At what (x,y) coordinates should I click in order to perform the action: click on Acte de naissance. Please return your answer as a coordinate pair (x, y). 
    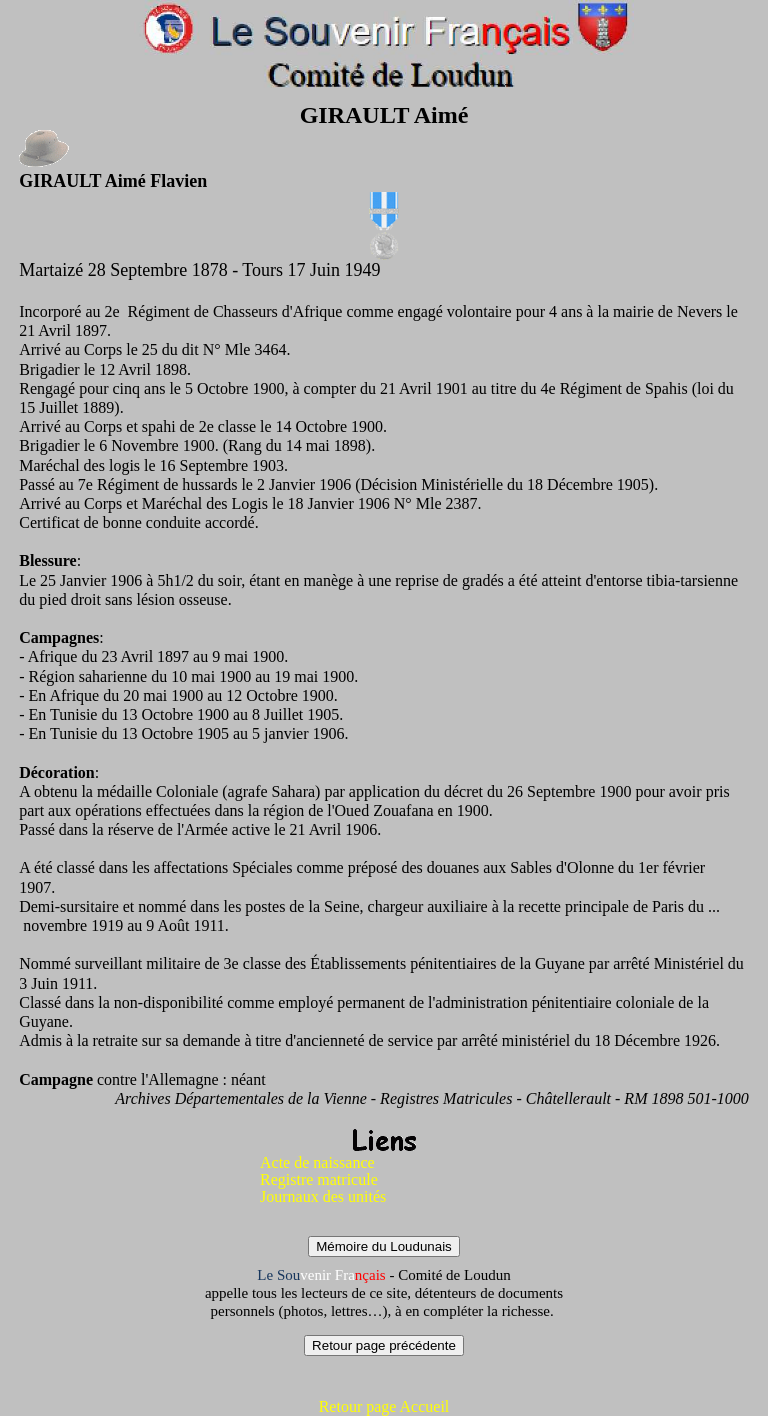
    Looking at the image, I should click on (317, 1162).